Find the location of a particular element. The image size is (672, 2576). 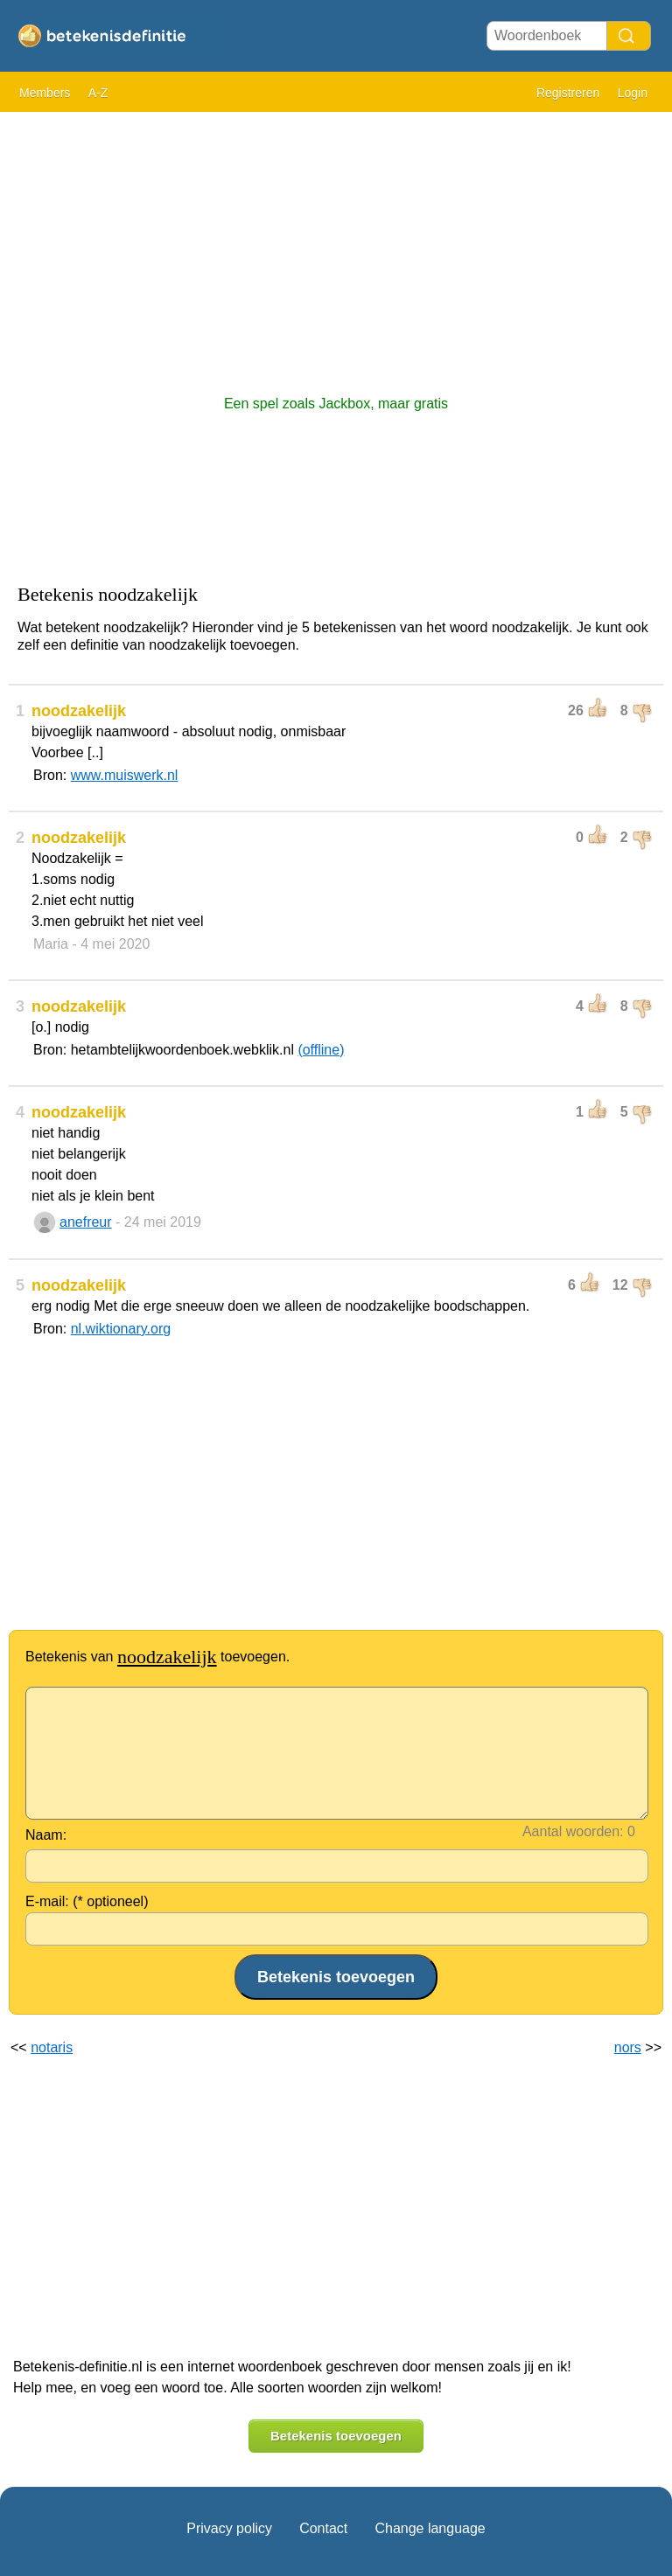

Privacy policy is located at coordinates (229, 2528).